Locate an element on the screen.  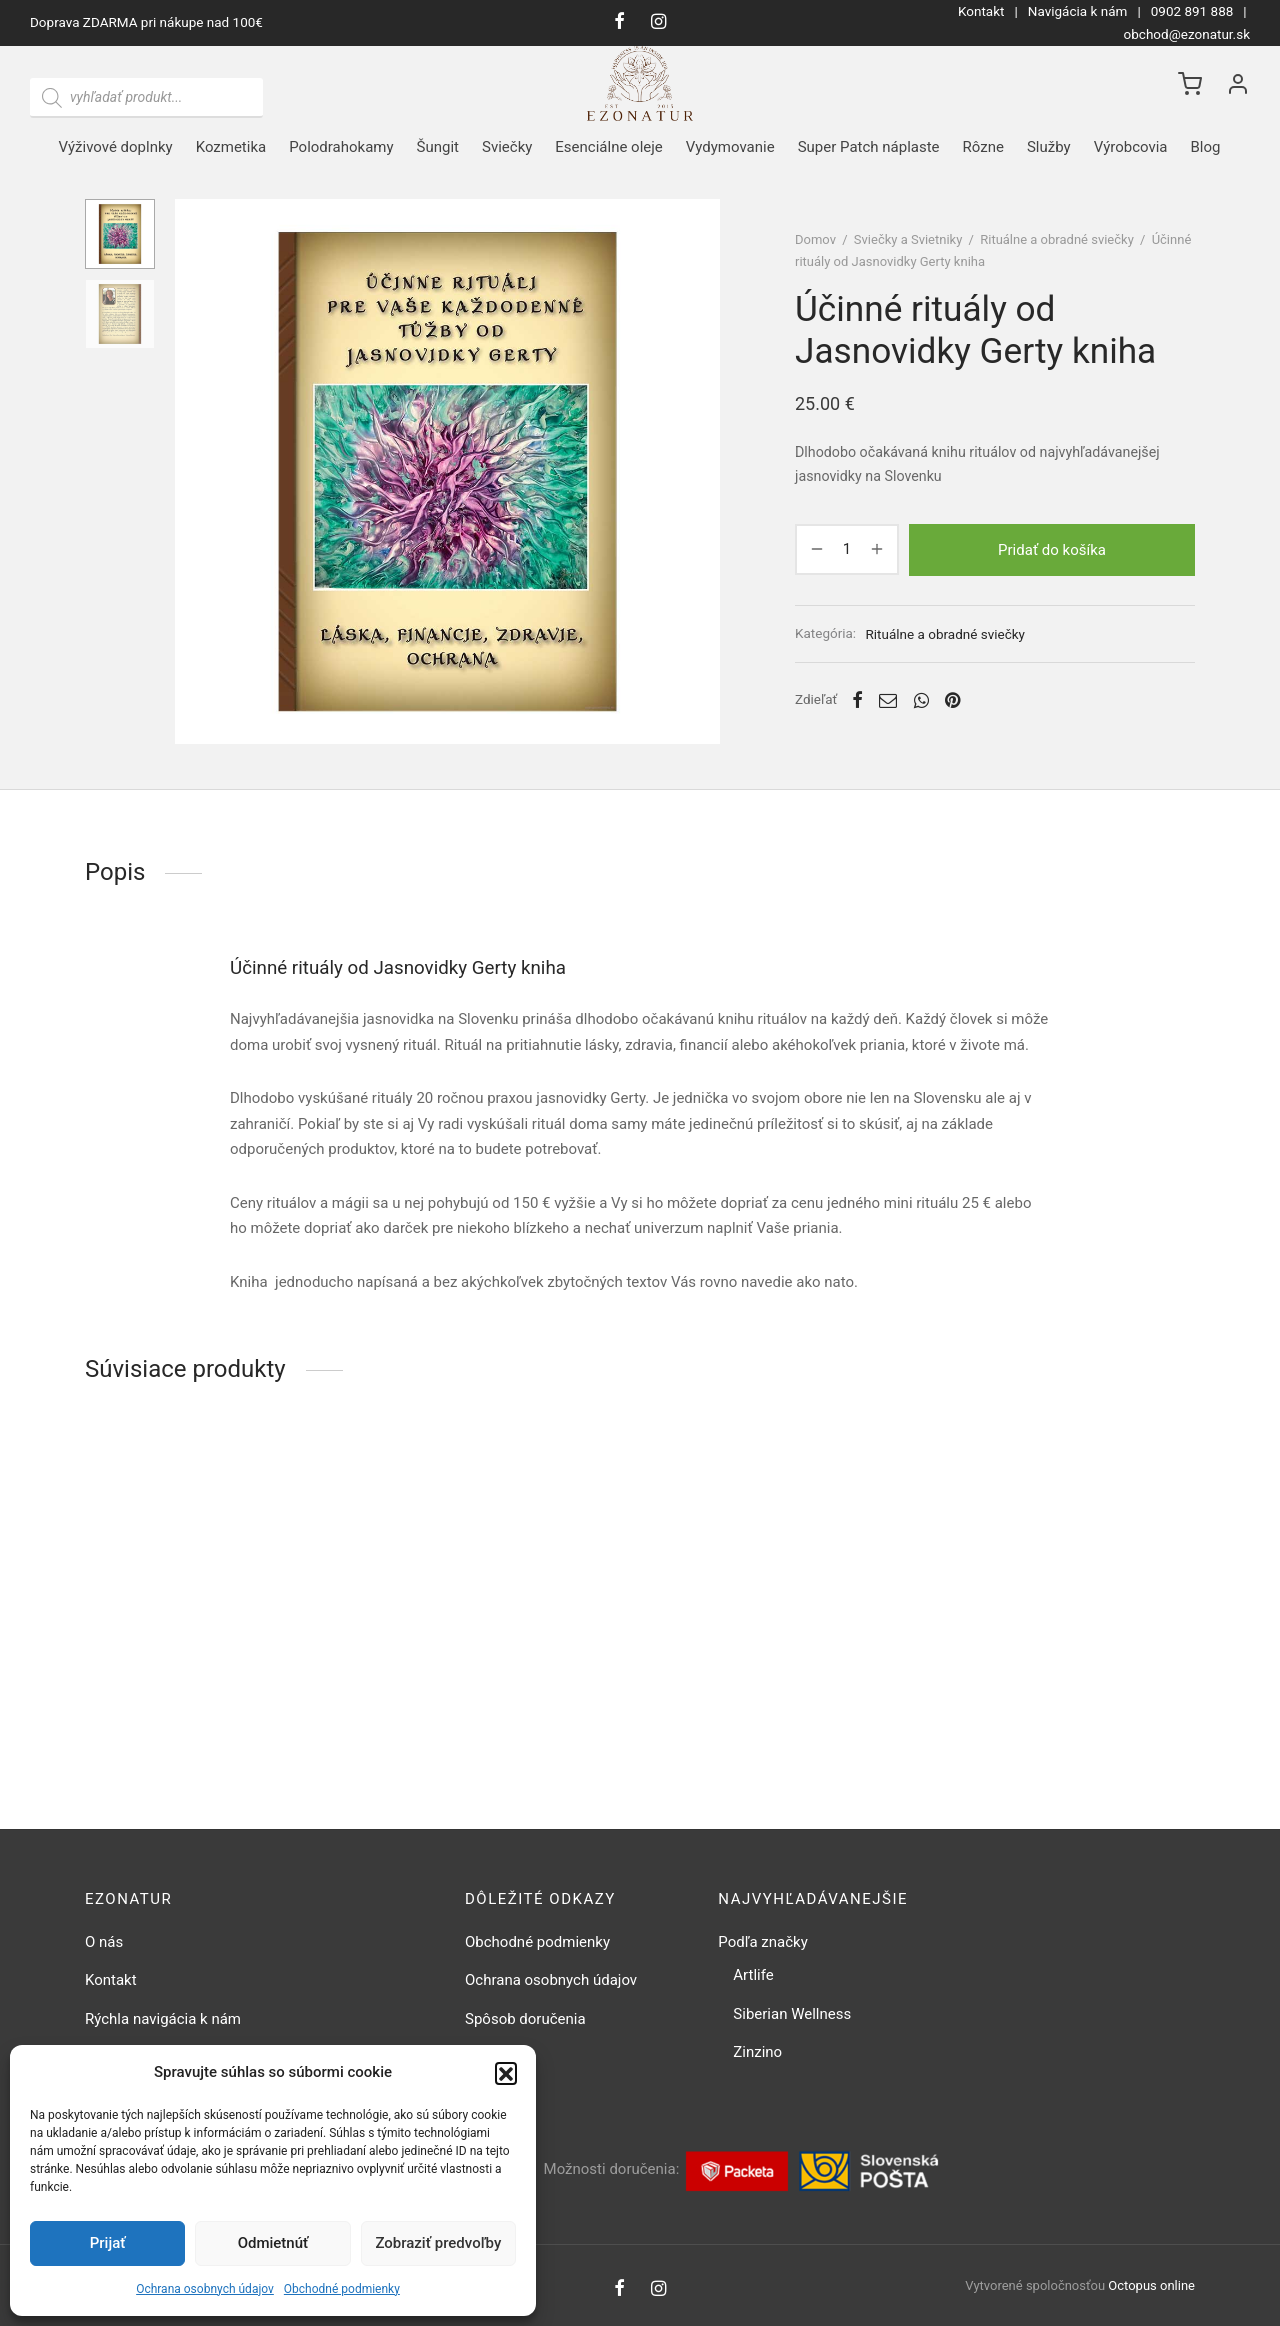
Artlife is located at coordinates (753, 1975).